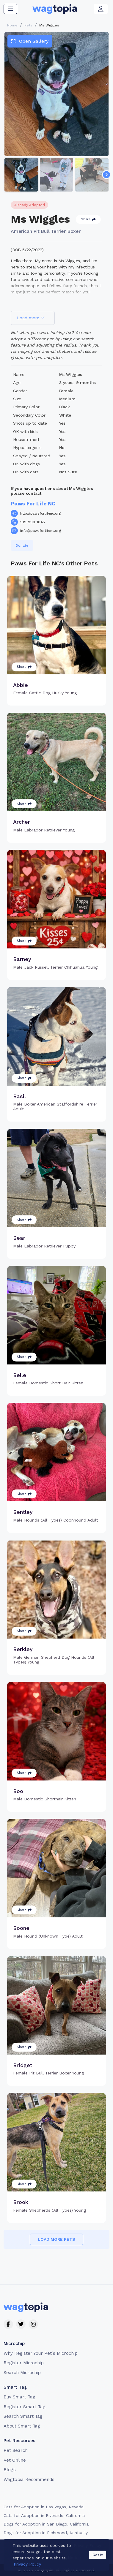 The height and width of the screenshot is (2576, 113). What do you see at coordinates (16, 2450) in the screenshot?
I see `Pet Search` at bounding box center [16, 2450].